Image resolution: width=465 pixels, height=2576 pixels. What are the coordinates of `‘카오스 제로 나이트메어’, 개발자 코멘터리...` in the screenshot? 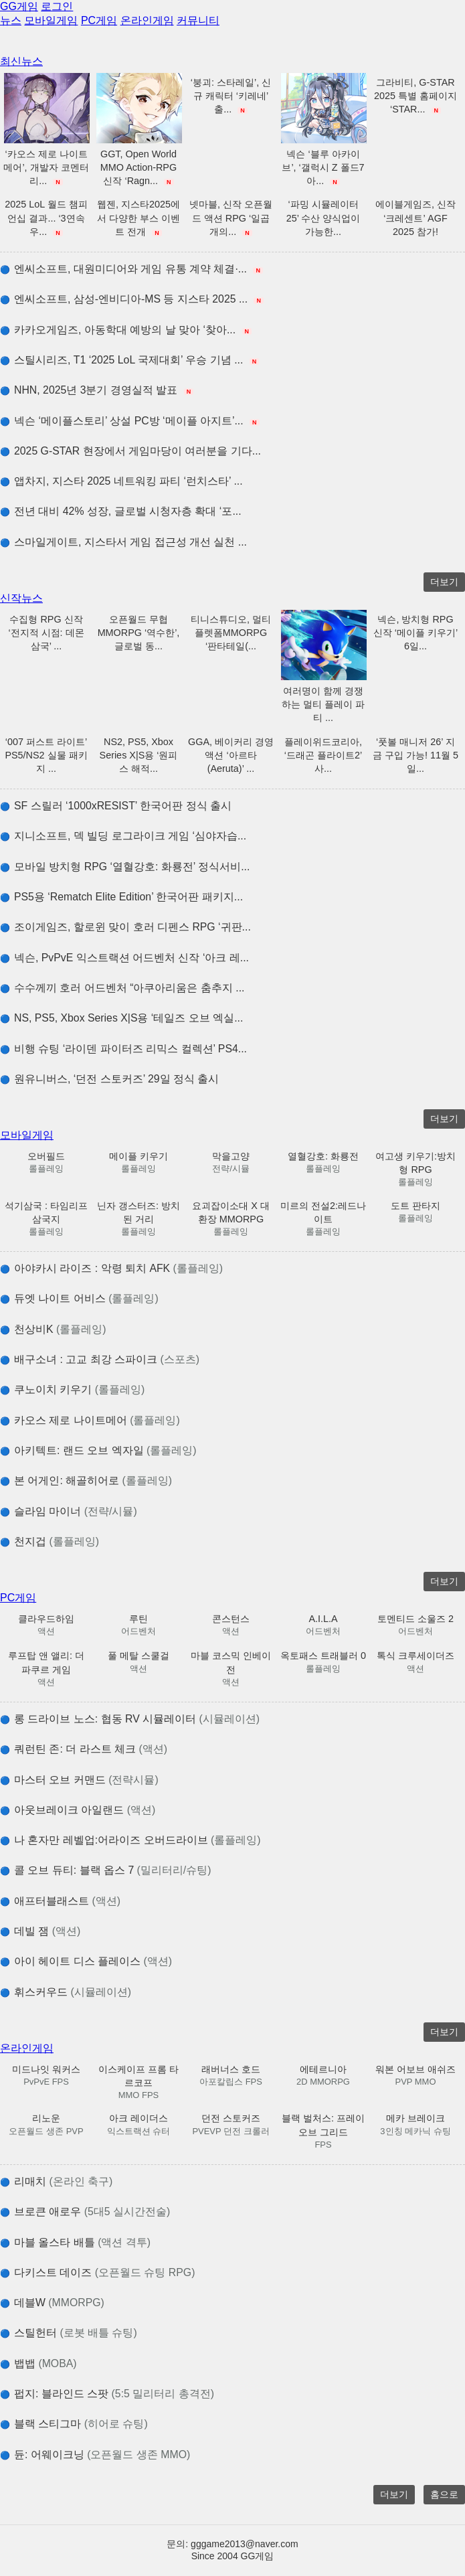 It's located at (45, 167).